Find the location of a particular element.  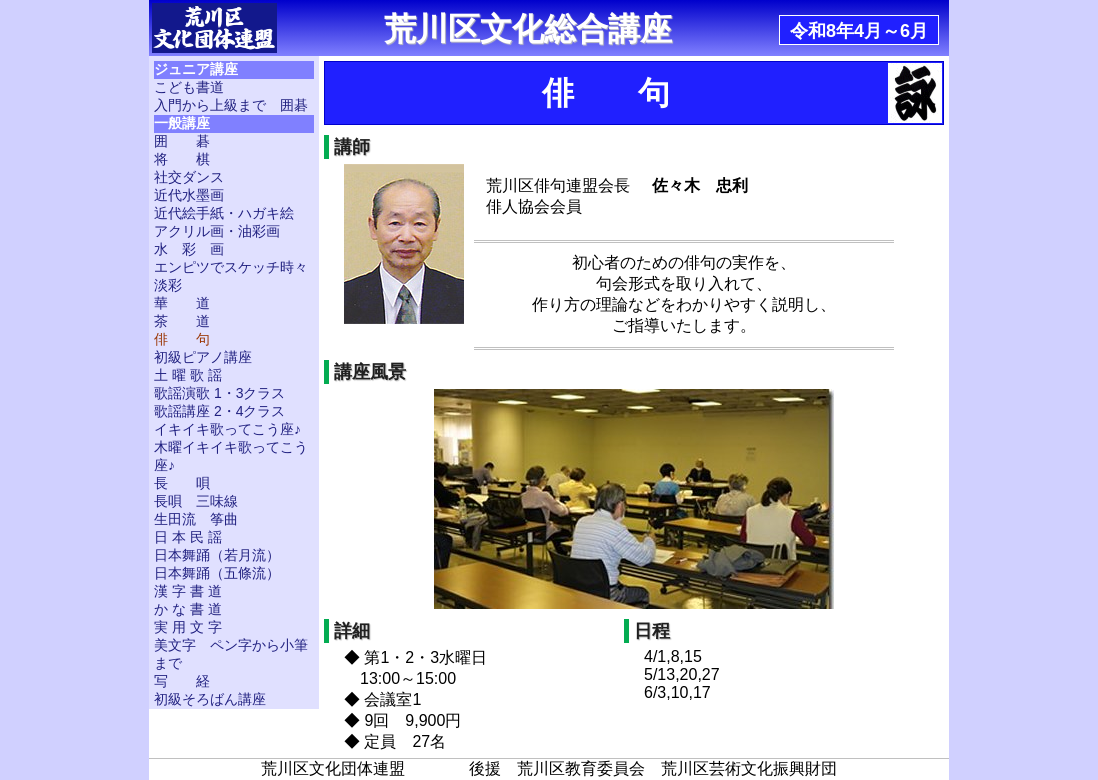

こども書道 is located at coordinates (189, 87).